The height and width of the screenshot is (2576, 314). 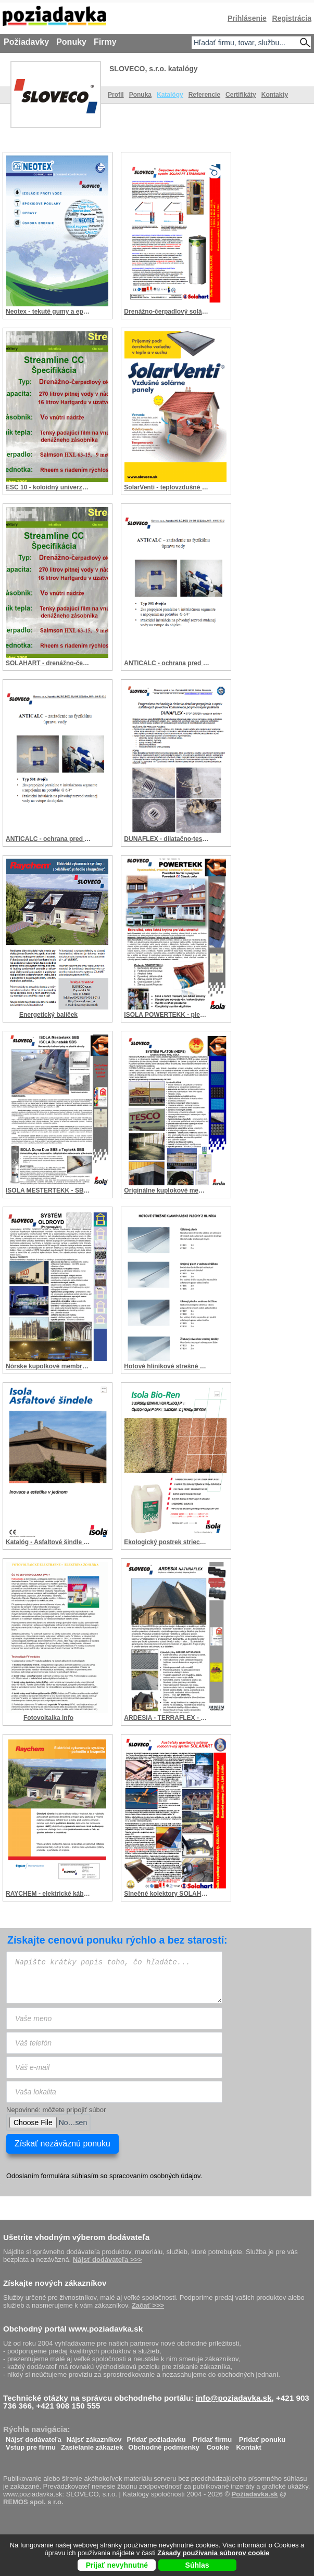 What do you see at coordinates (204, 94) in the screenshot?
I see `Referencie` at bounding box center [204, 94].